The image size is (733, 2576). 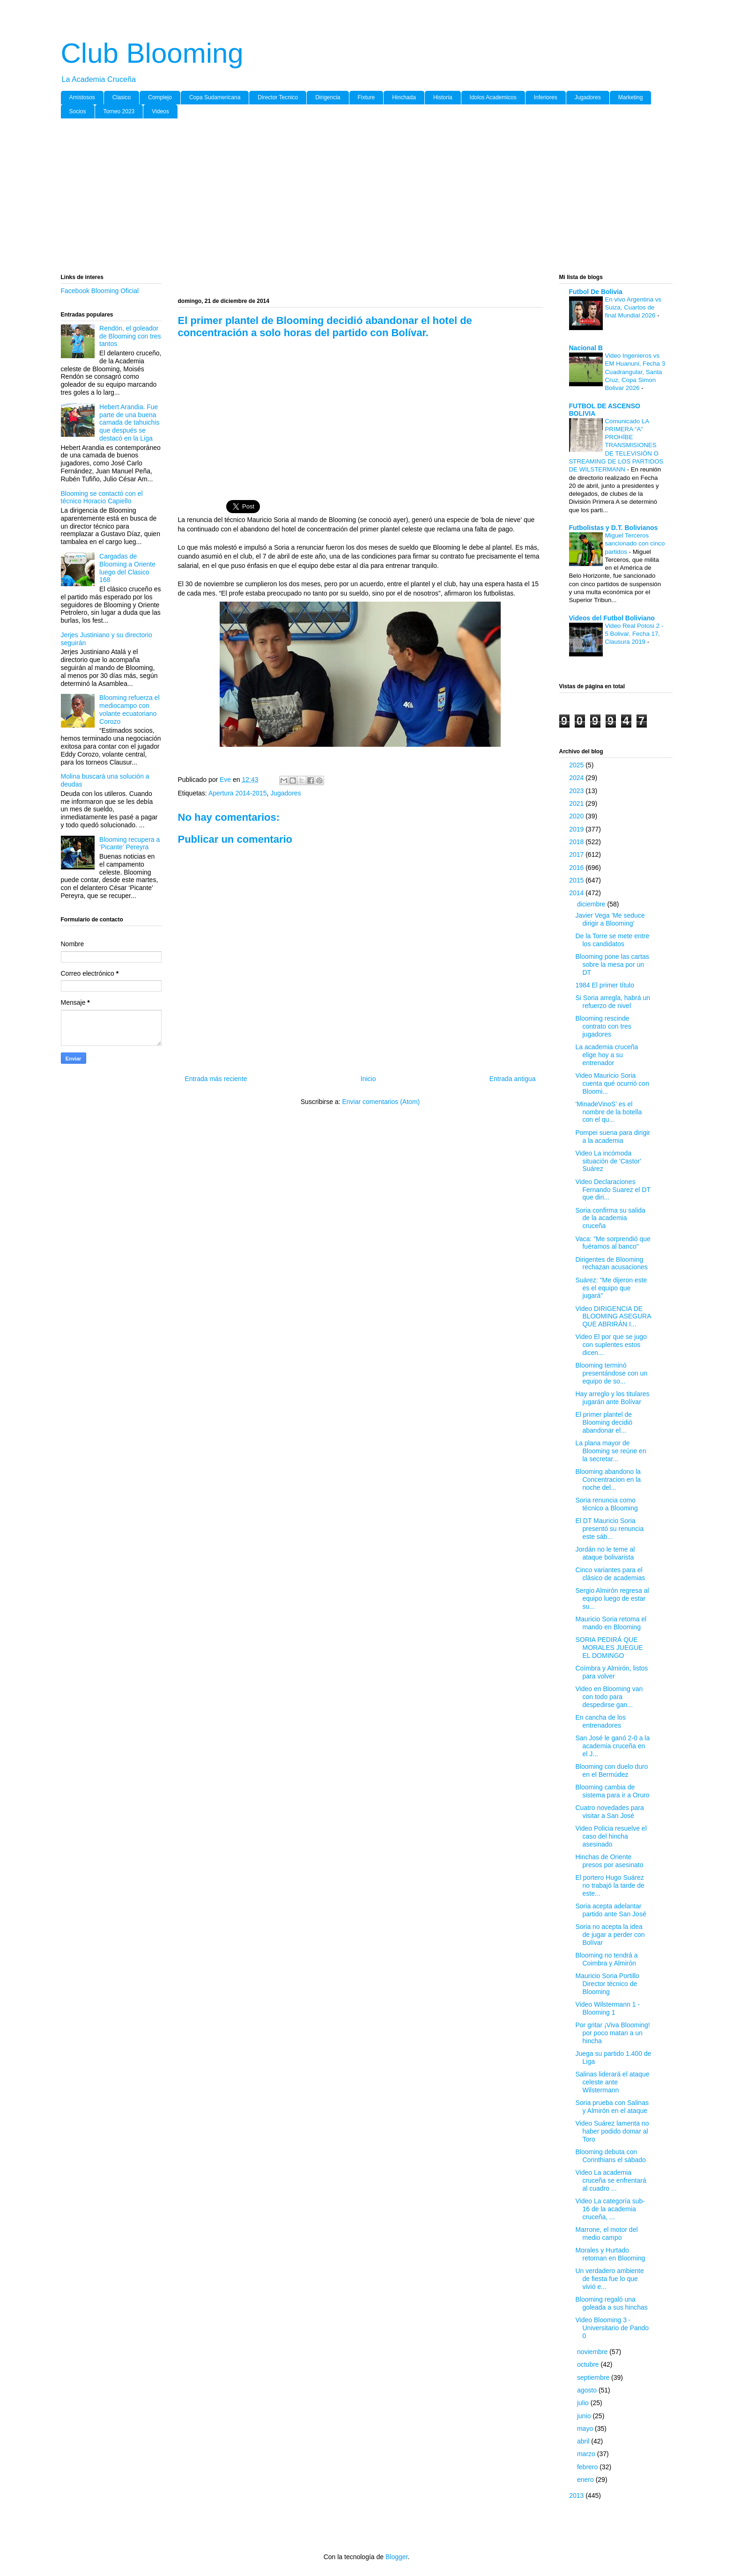 I want to click on febrero, so click(x=588, y=2467).